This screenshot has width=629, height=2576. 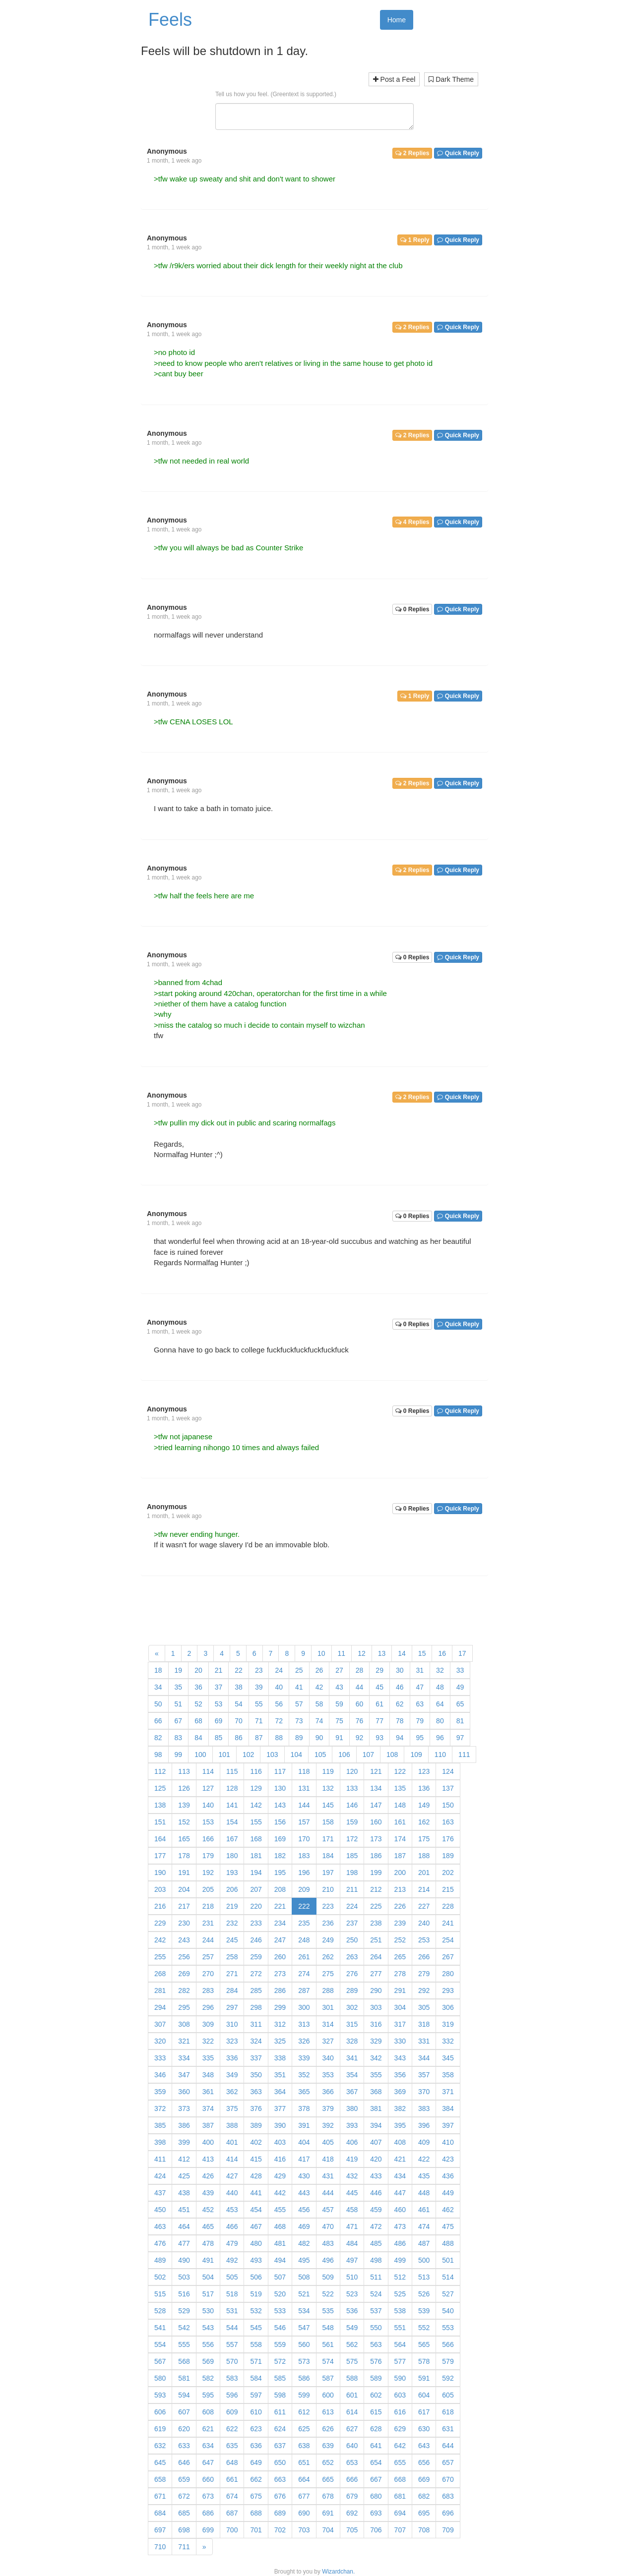 What do you see at coordinates (255, 2260) in the screenshot?
I see `493` at bounding box center [255, 2260].